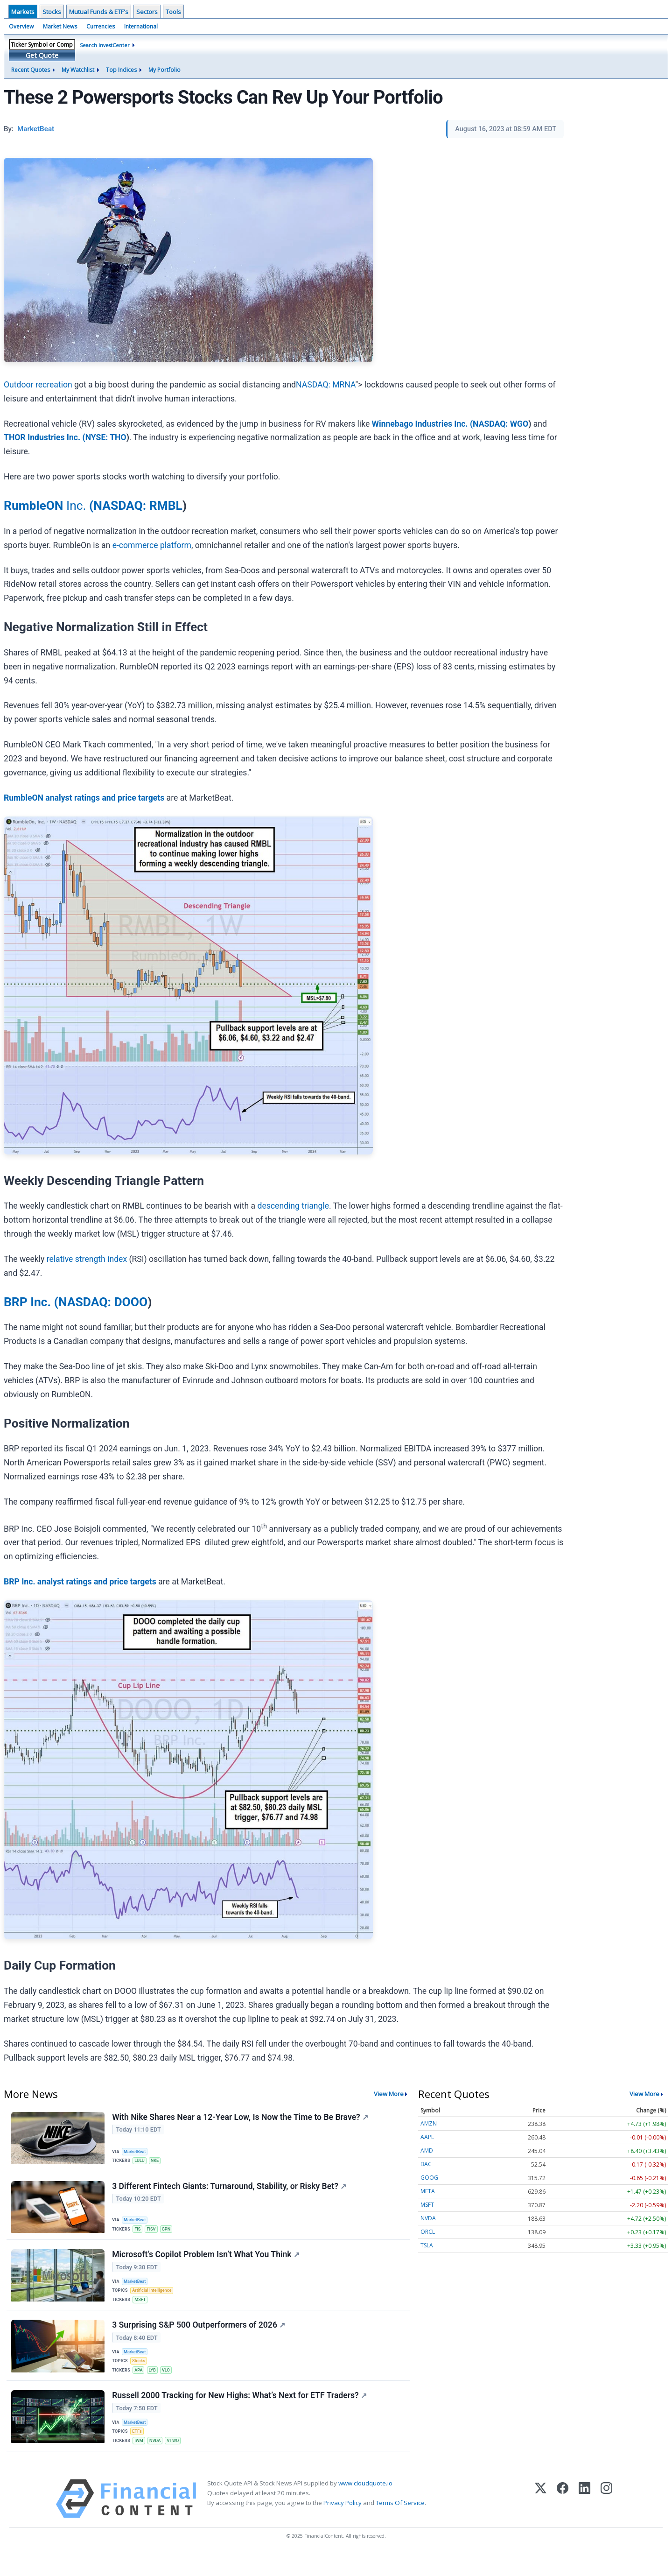 The width and height of the screenshot is (672, 2576). What do you see at coordinates (98, 11) in the screenshot?
I see `Mutual Funds & ETF's` at bounding box center [98, 11].